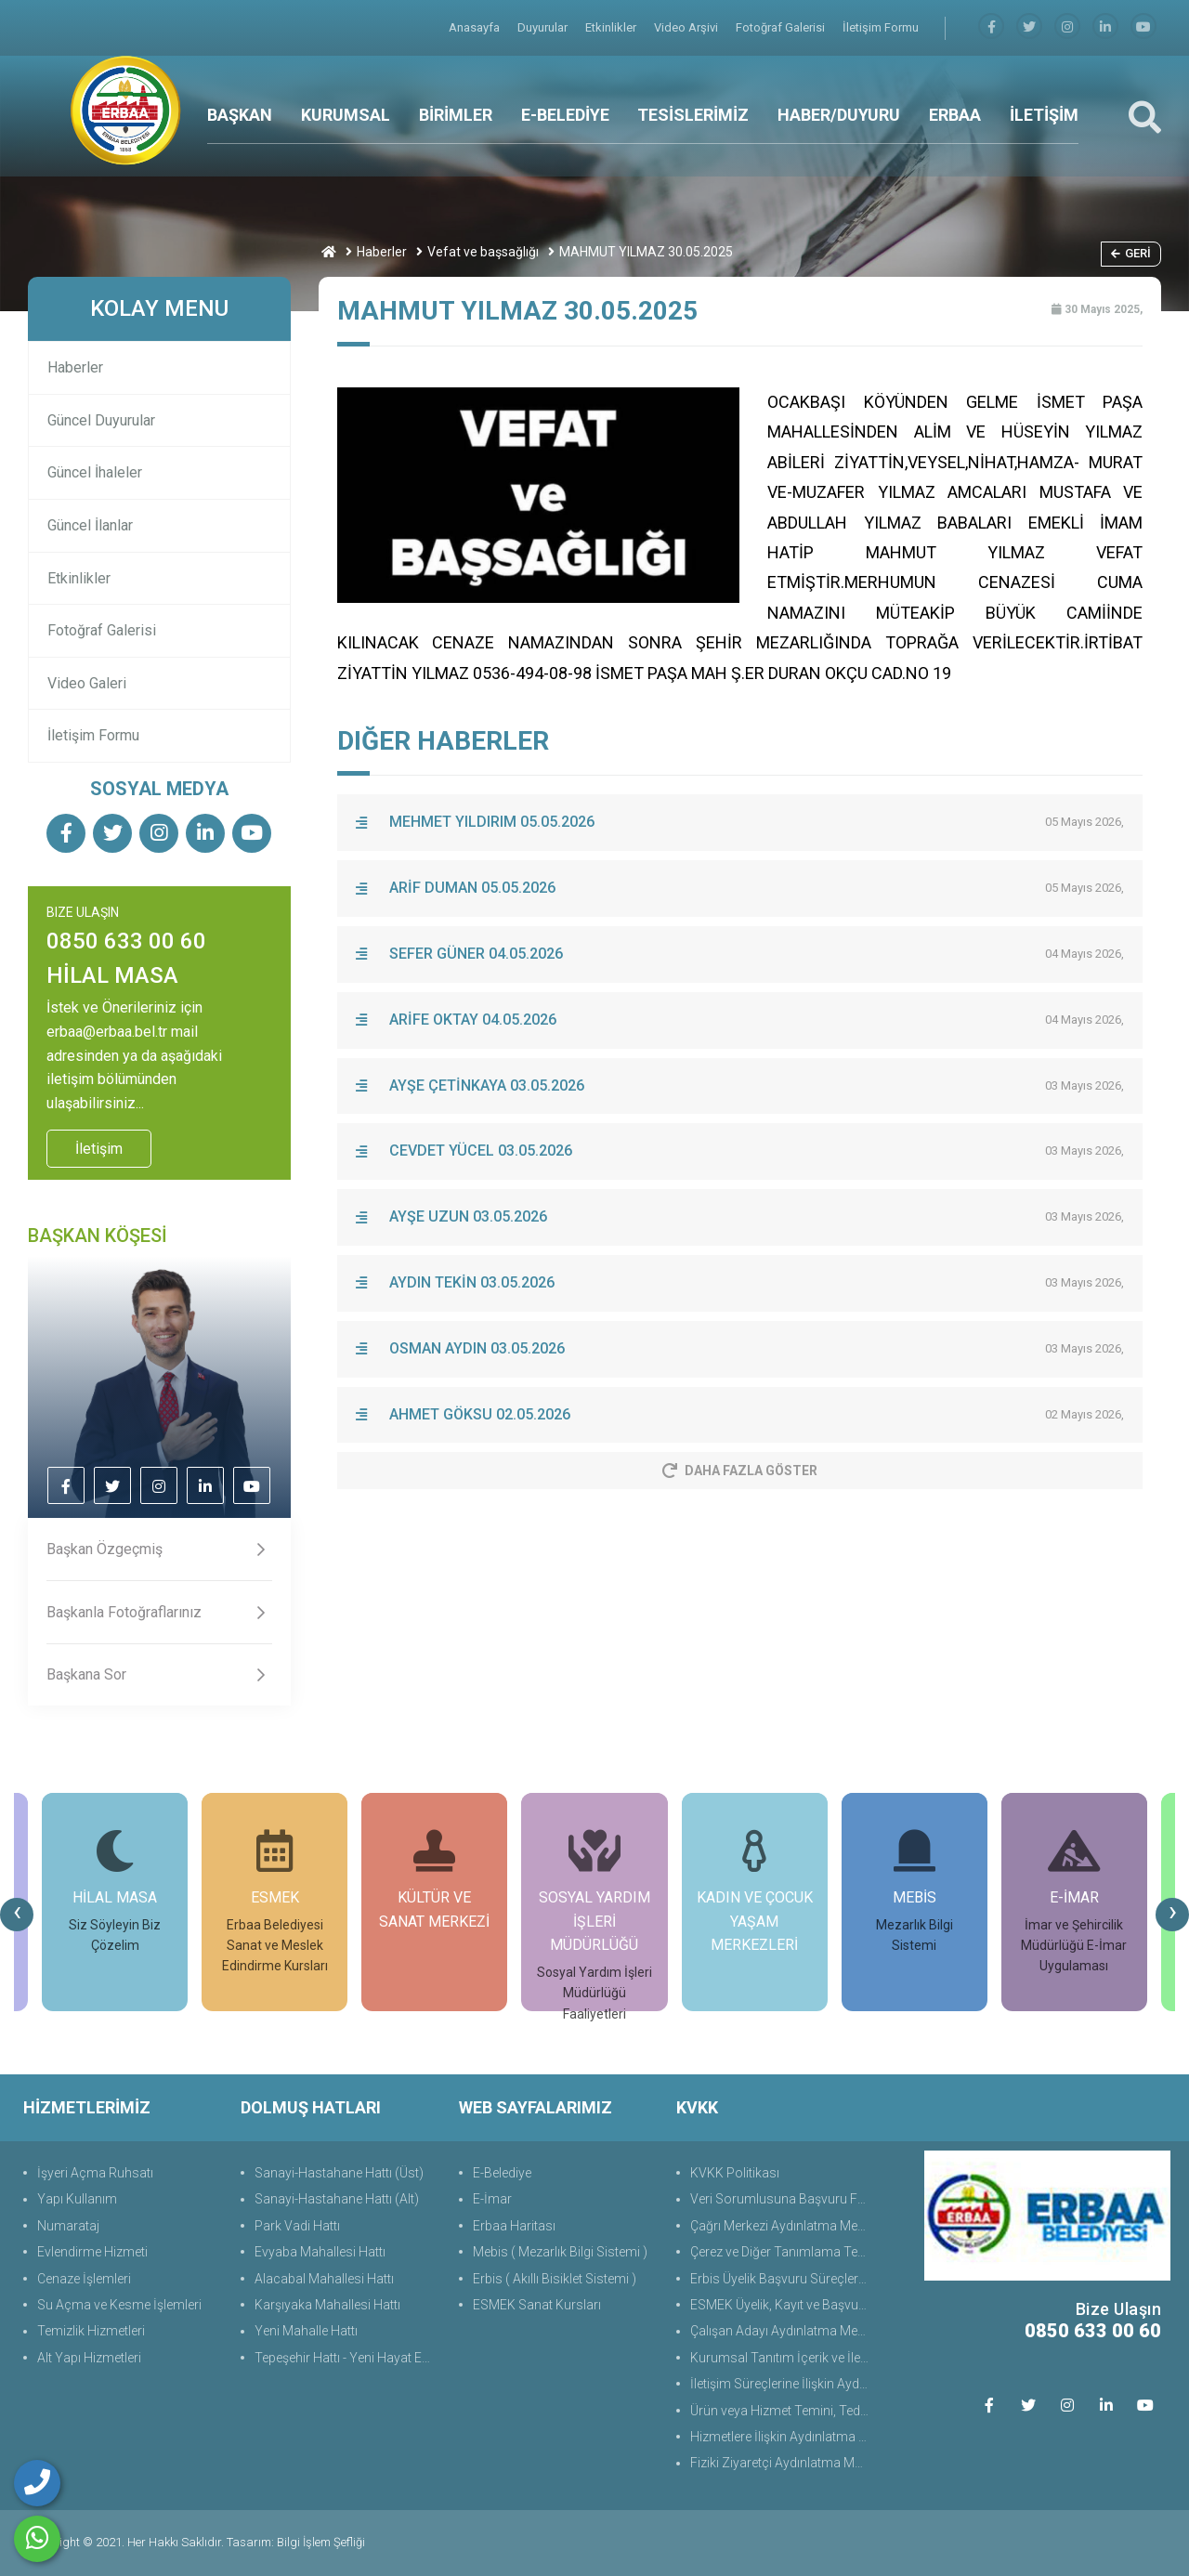 This screenshot has width=1189, height=2576. I want to click on Mebis ( Mezarlık Bilgi Sistemi ), so click(560, 2251).